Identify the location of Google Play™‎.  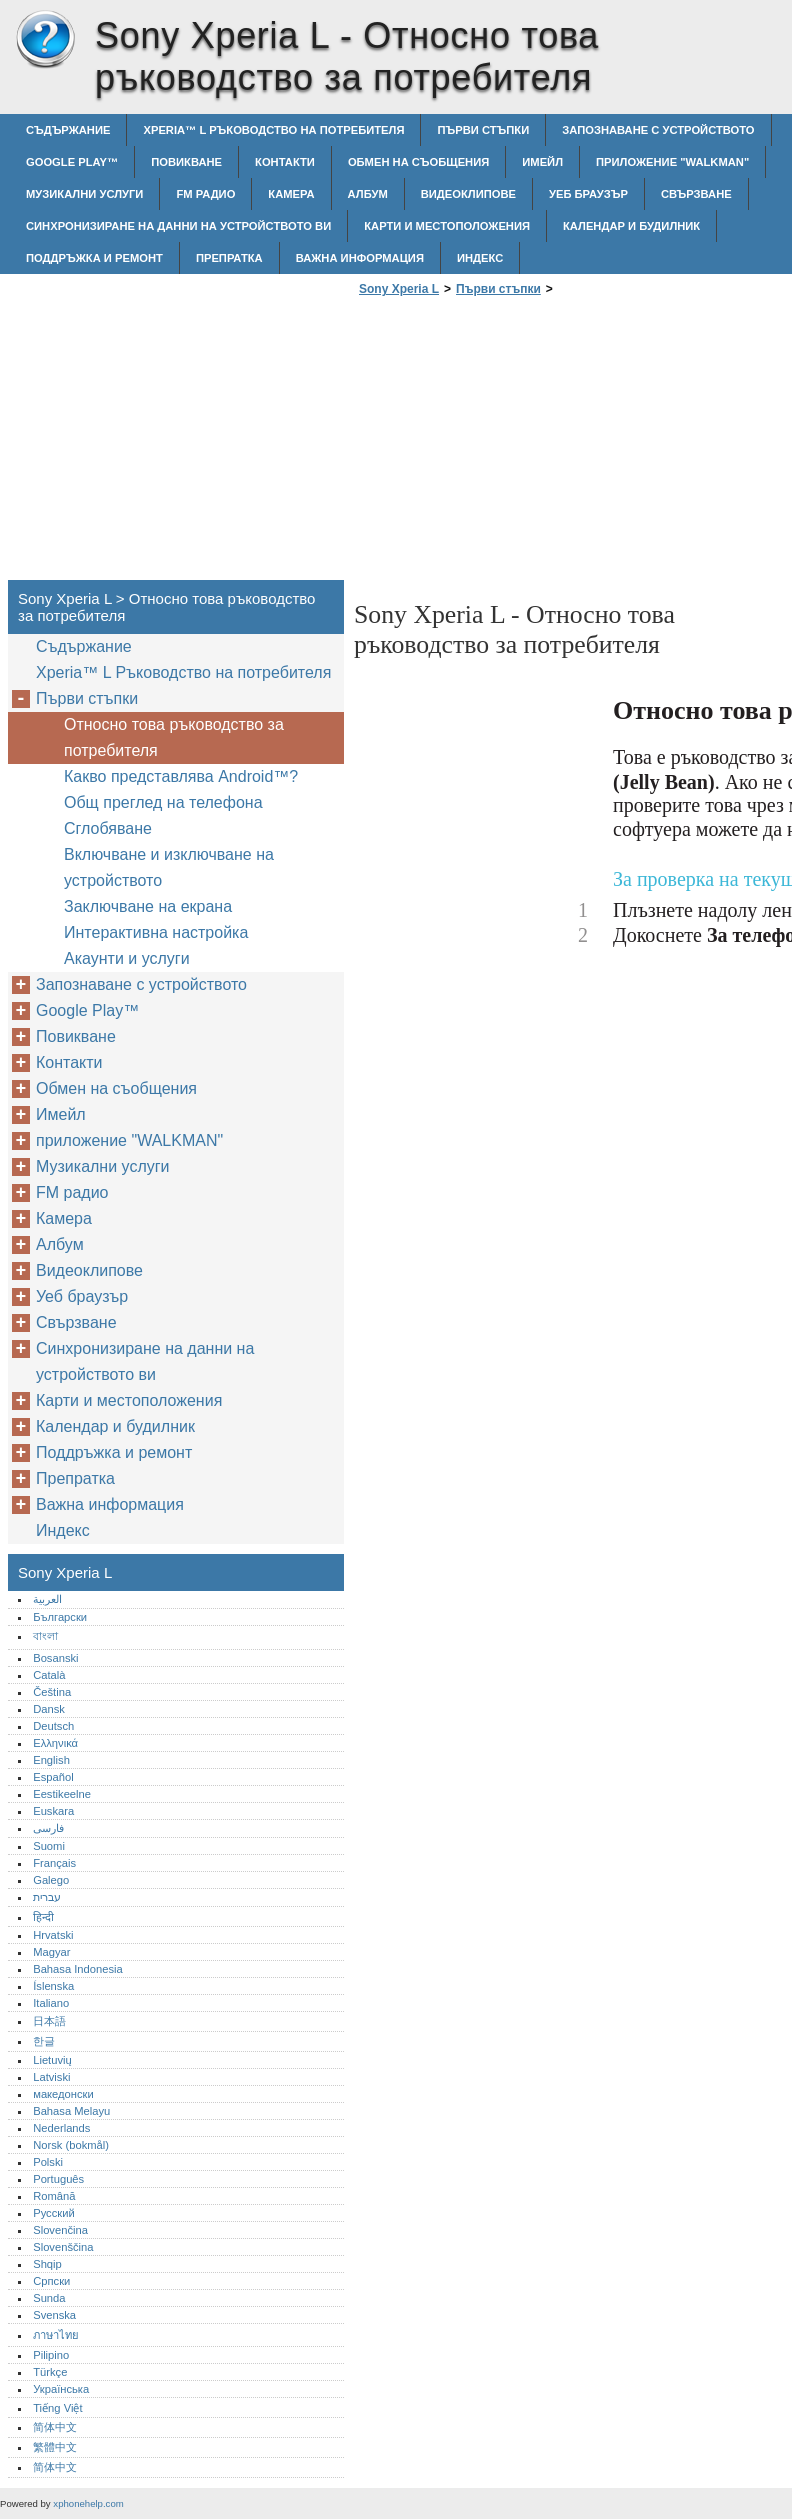
(72, 162).